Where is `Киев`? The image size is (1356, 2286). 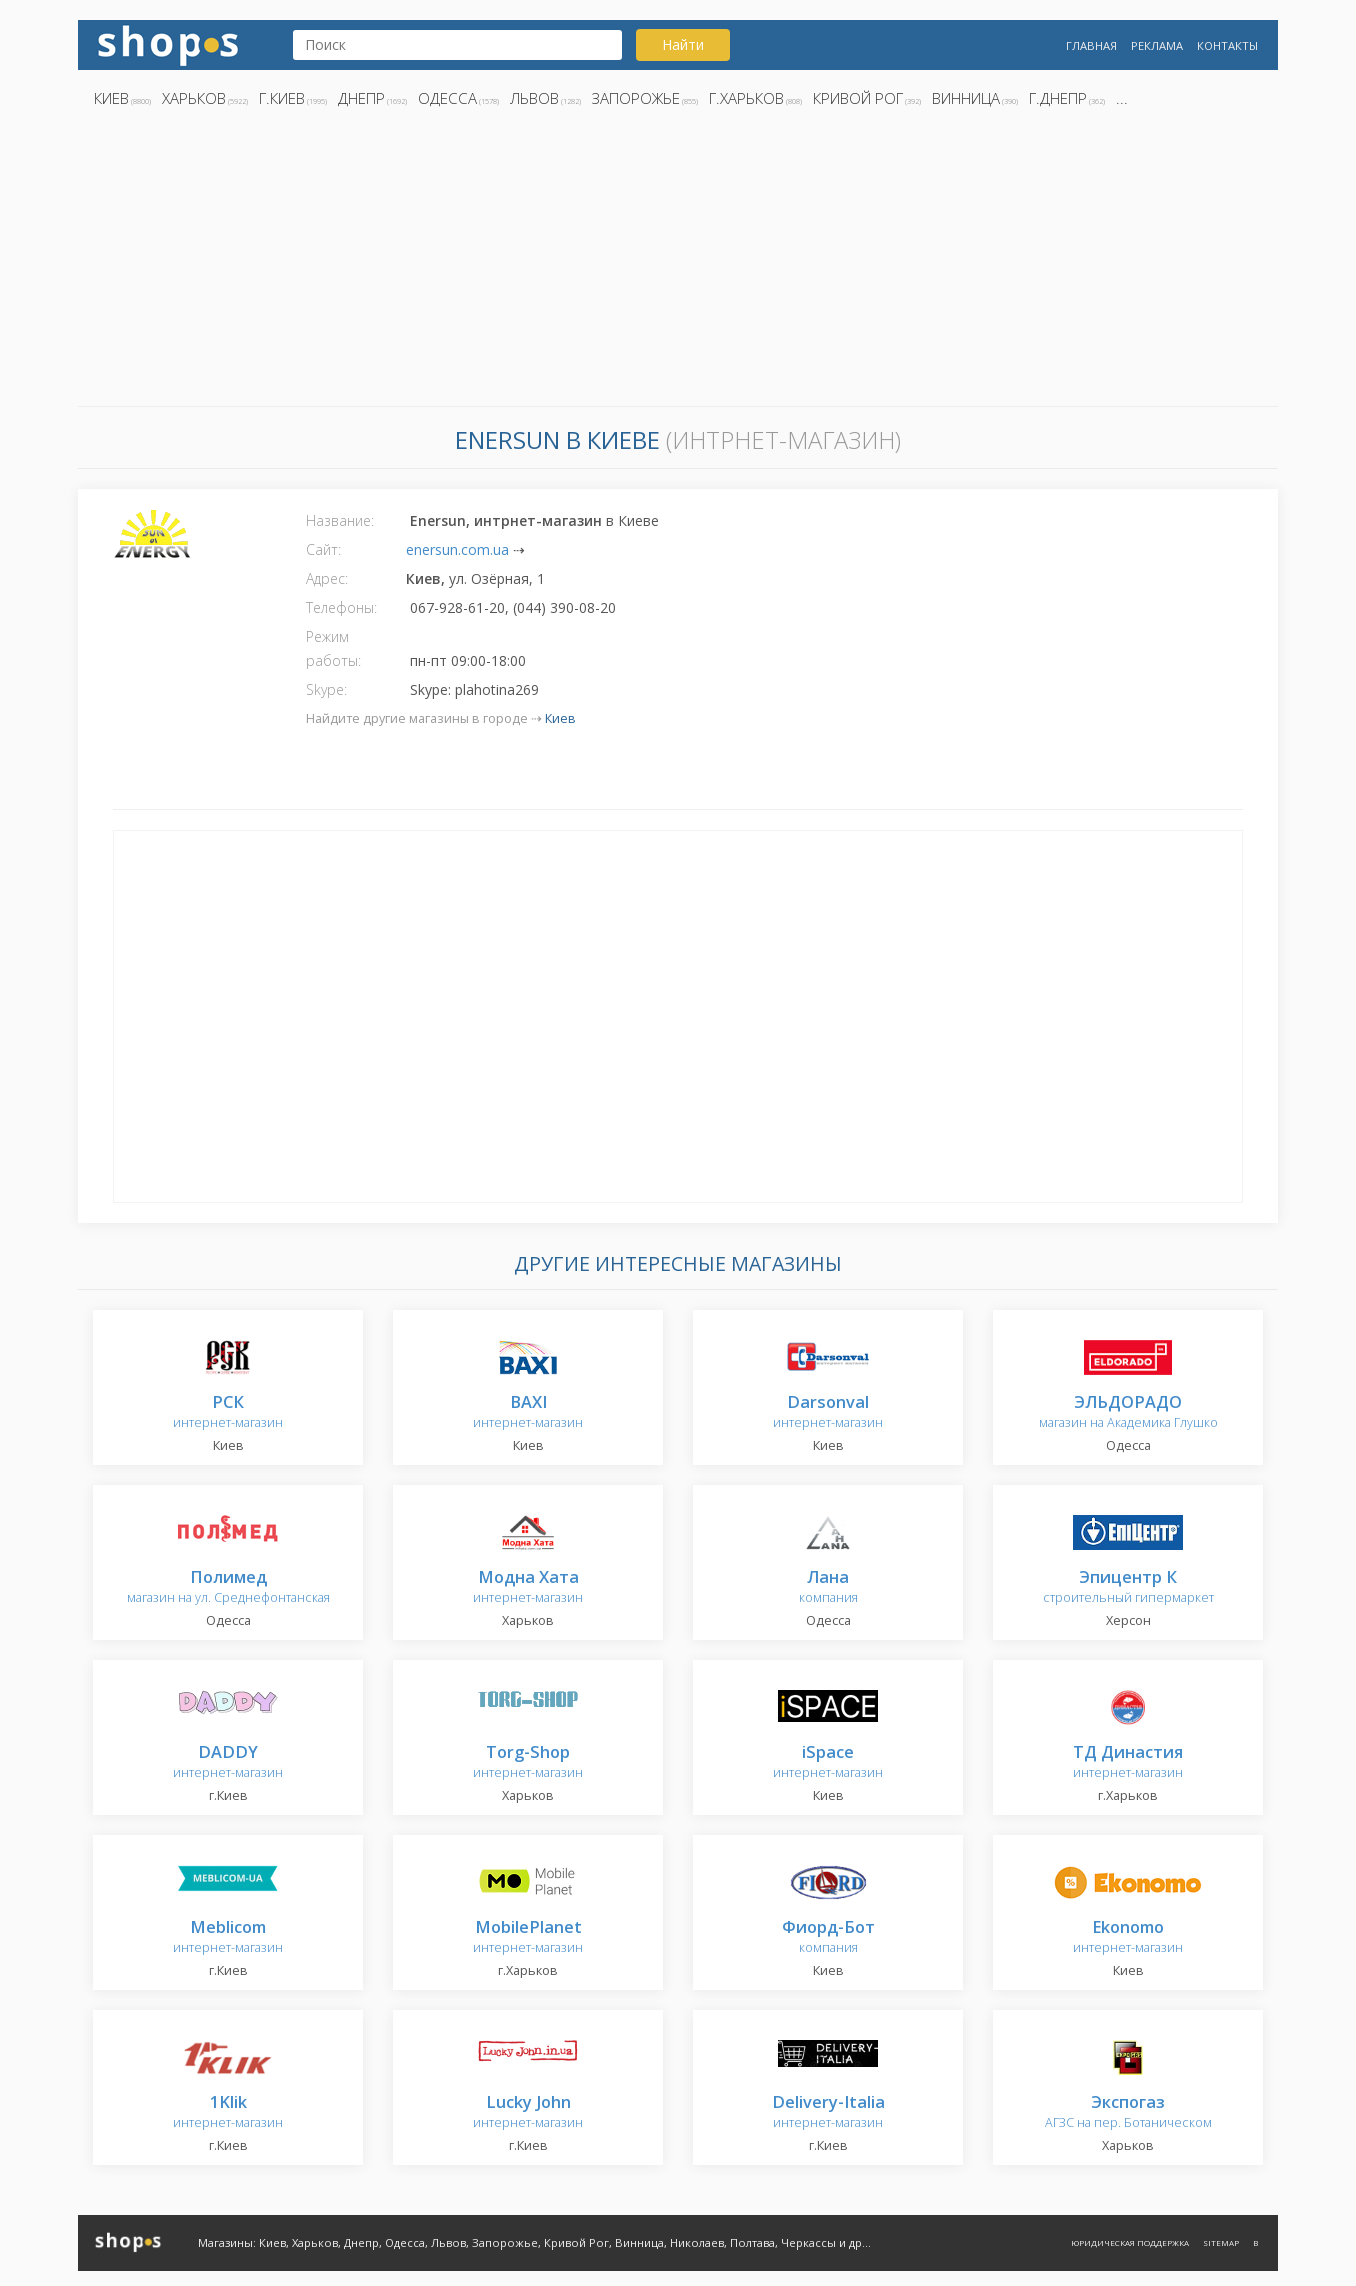
Киев is located at coordinates (111, 98).